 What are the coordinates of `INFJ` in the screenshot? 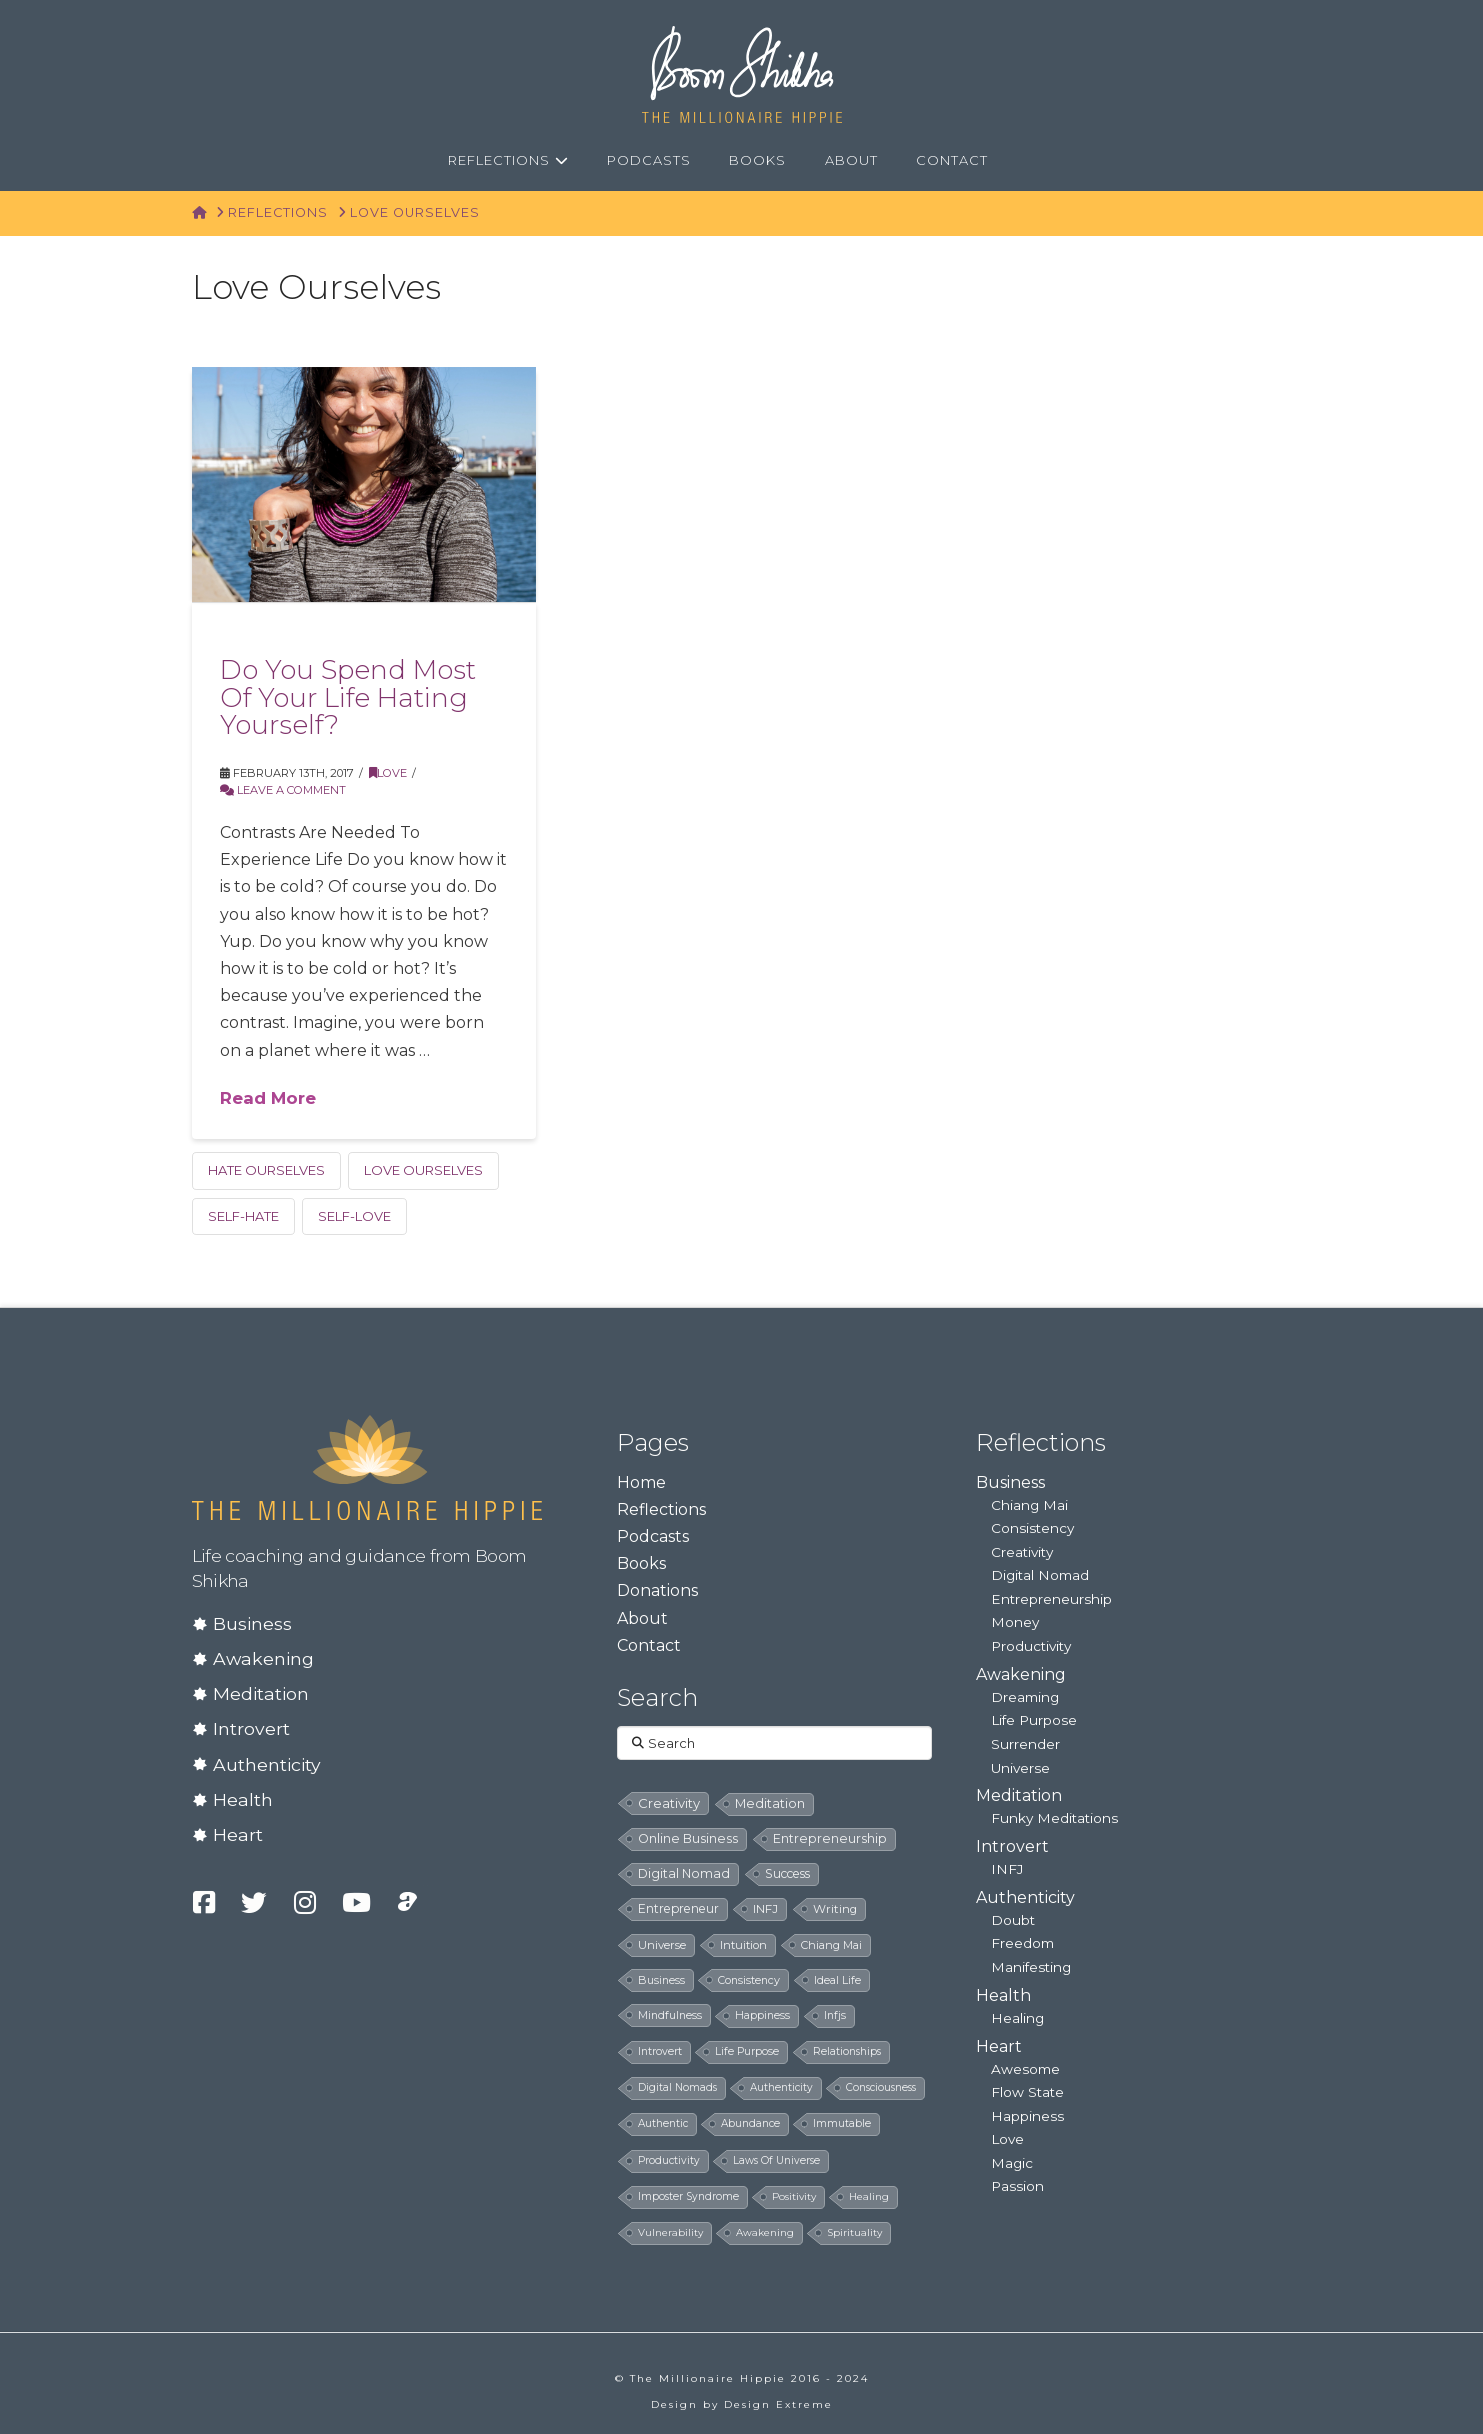 It's located at (1007, 1869).